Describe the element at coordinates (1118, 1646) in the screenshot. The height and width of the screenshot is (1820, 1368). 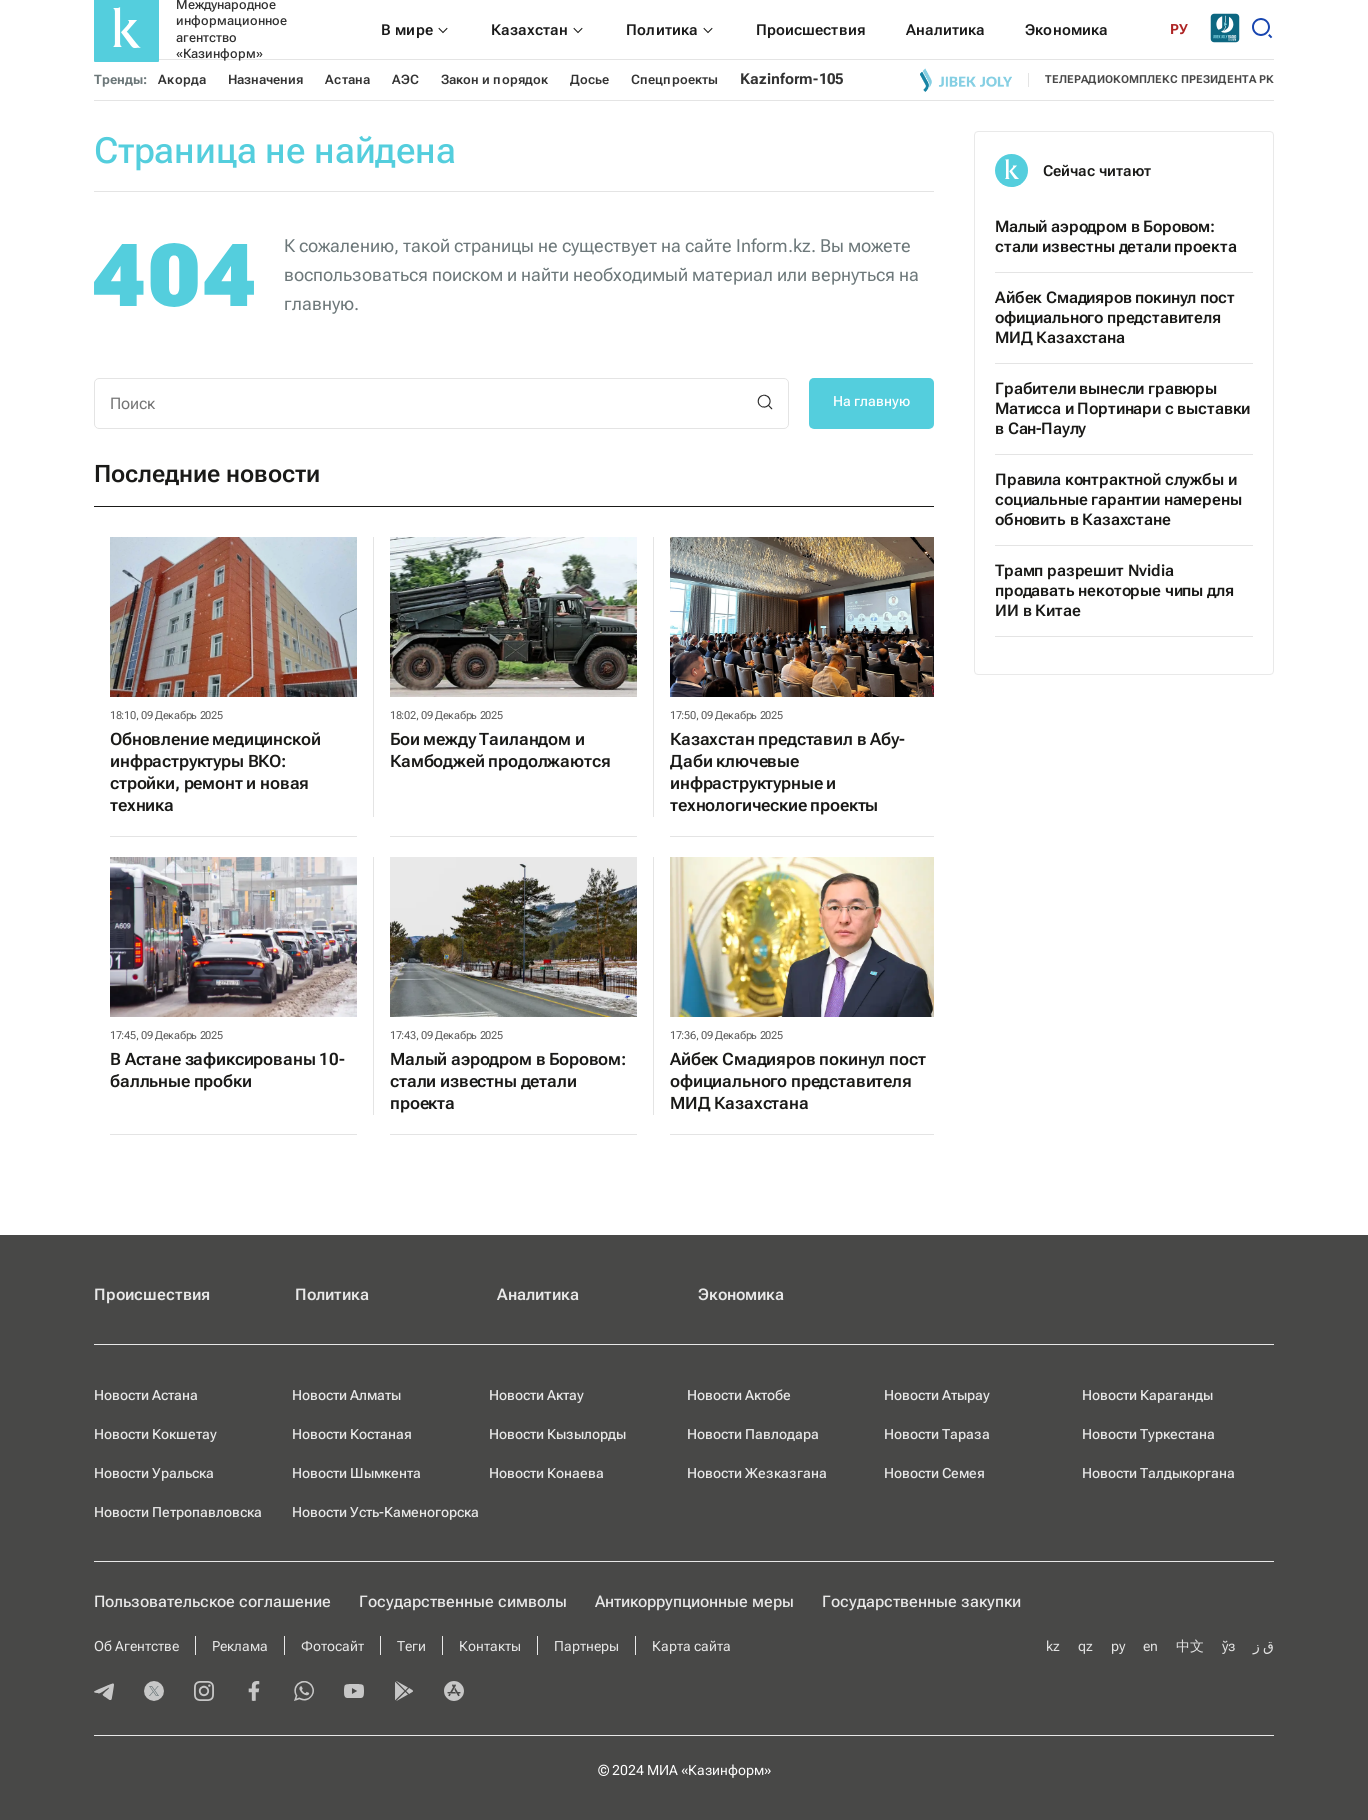
I see `ру` at that location.